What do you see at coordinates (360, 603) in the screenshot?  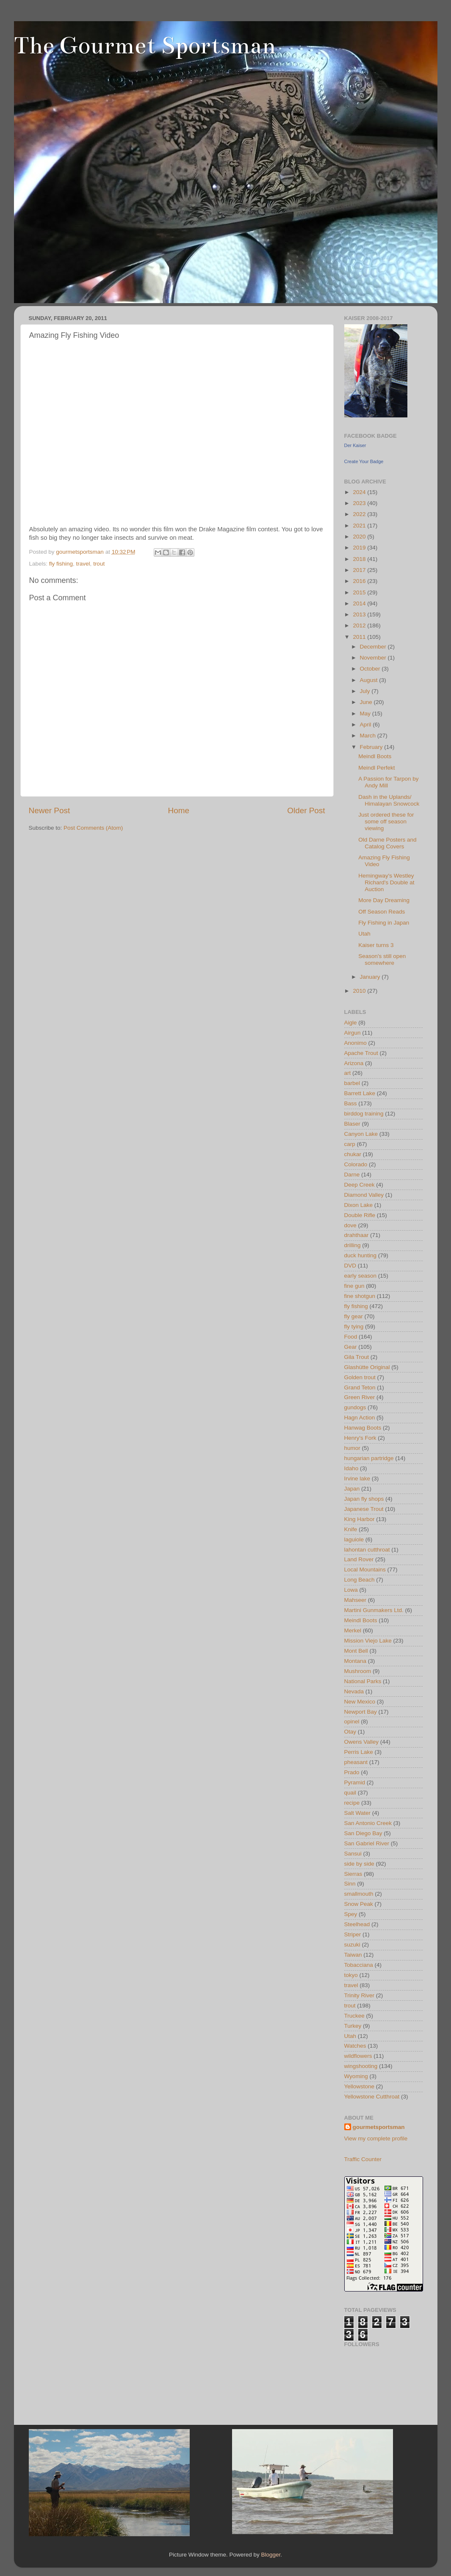 I see `2014` at bounding box center [360, 603].